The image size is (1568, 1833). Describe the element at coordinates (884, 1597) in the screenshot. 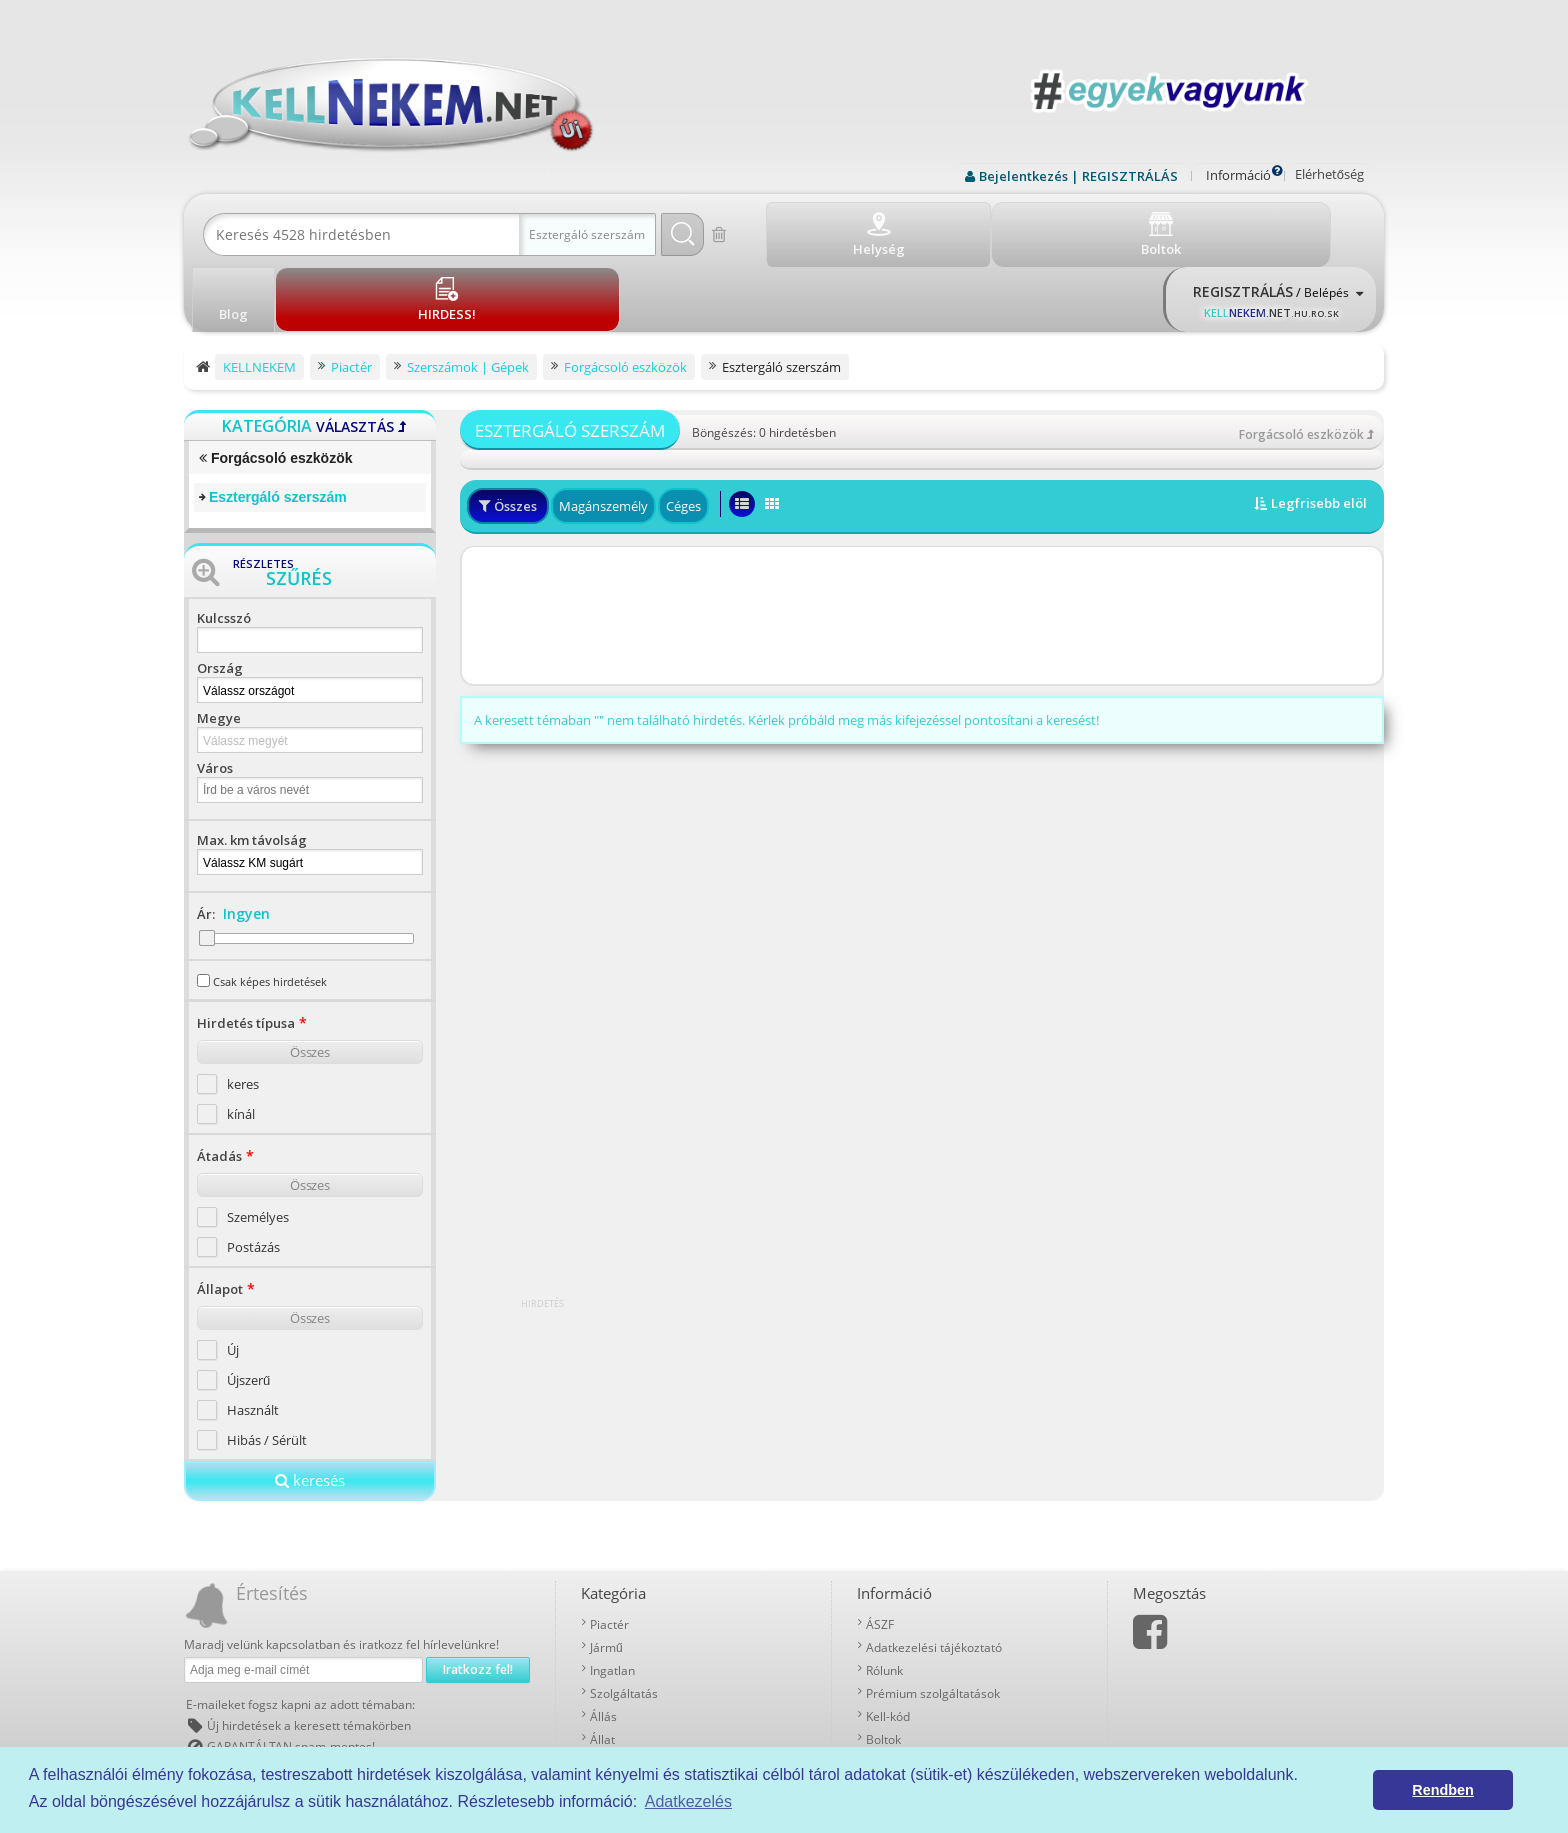

I see `Rólunk` at that location.